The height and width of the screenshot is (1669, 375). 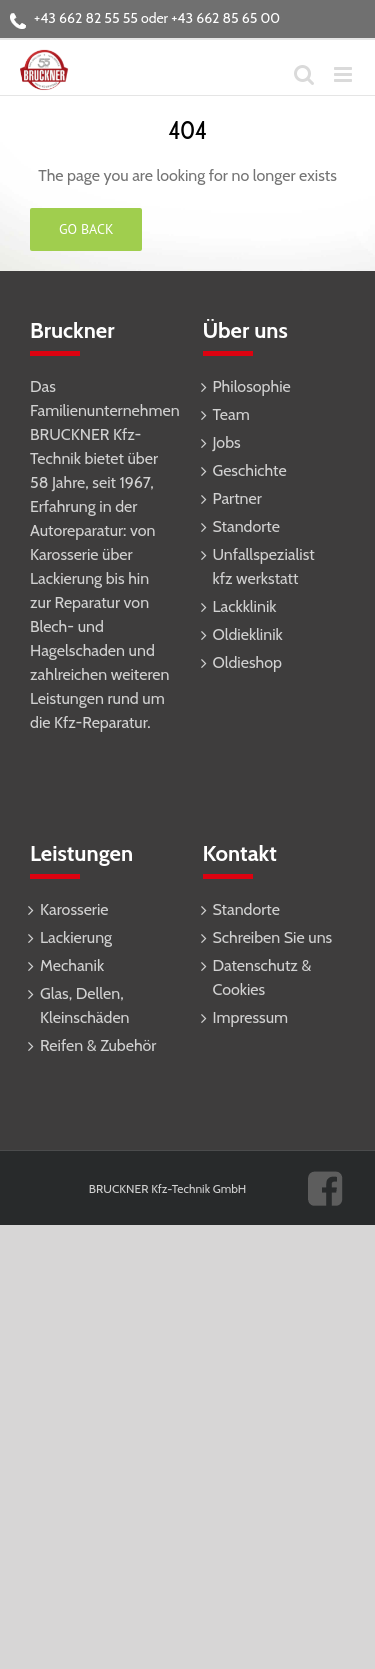 What do you see at coordinates (74, 909) in the screenshot?
I see `Karosserie` at bounding box center [74, 909].